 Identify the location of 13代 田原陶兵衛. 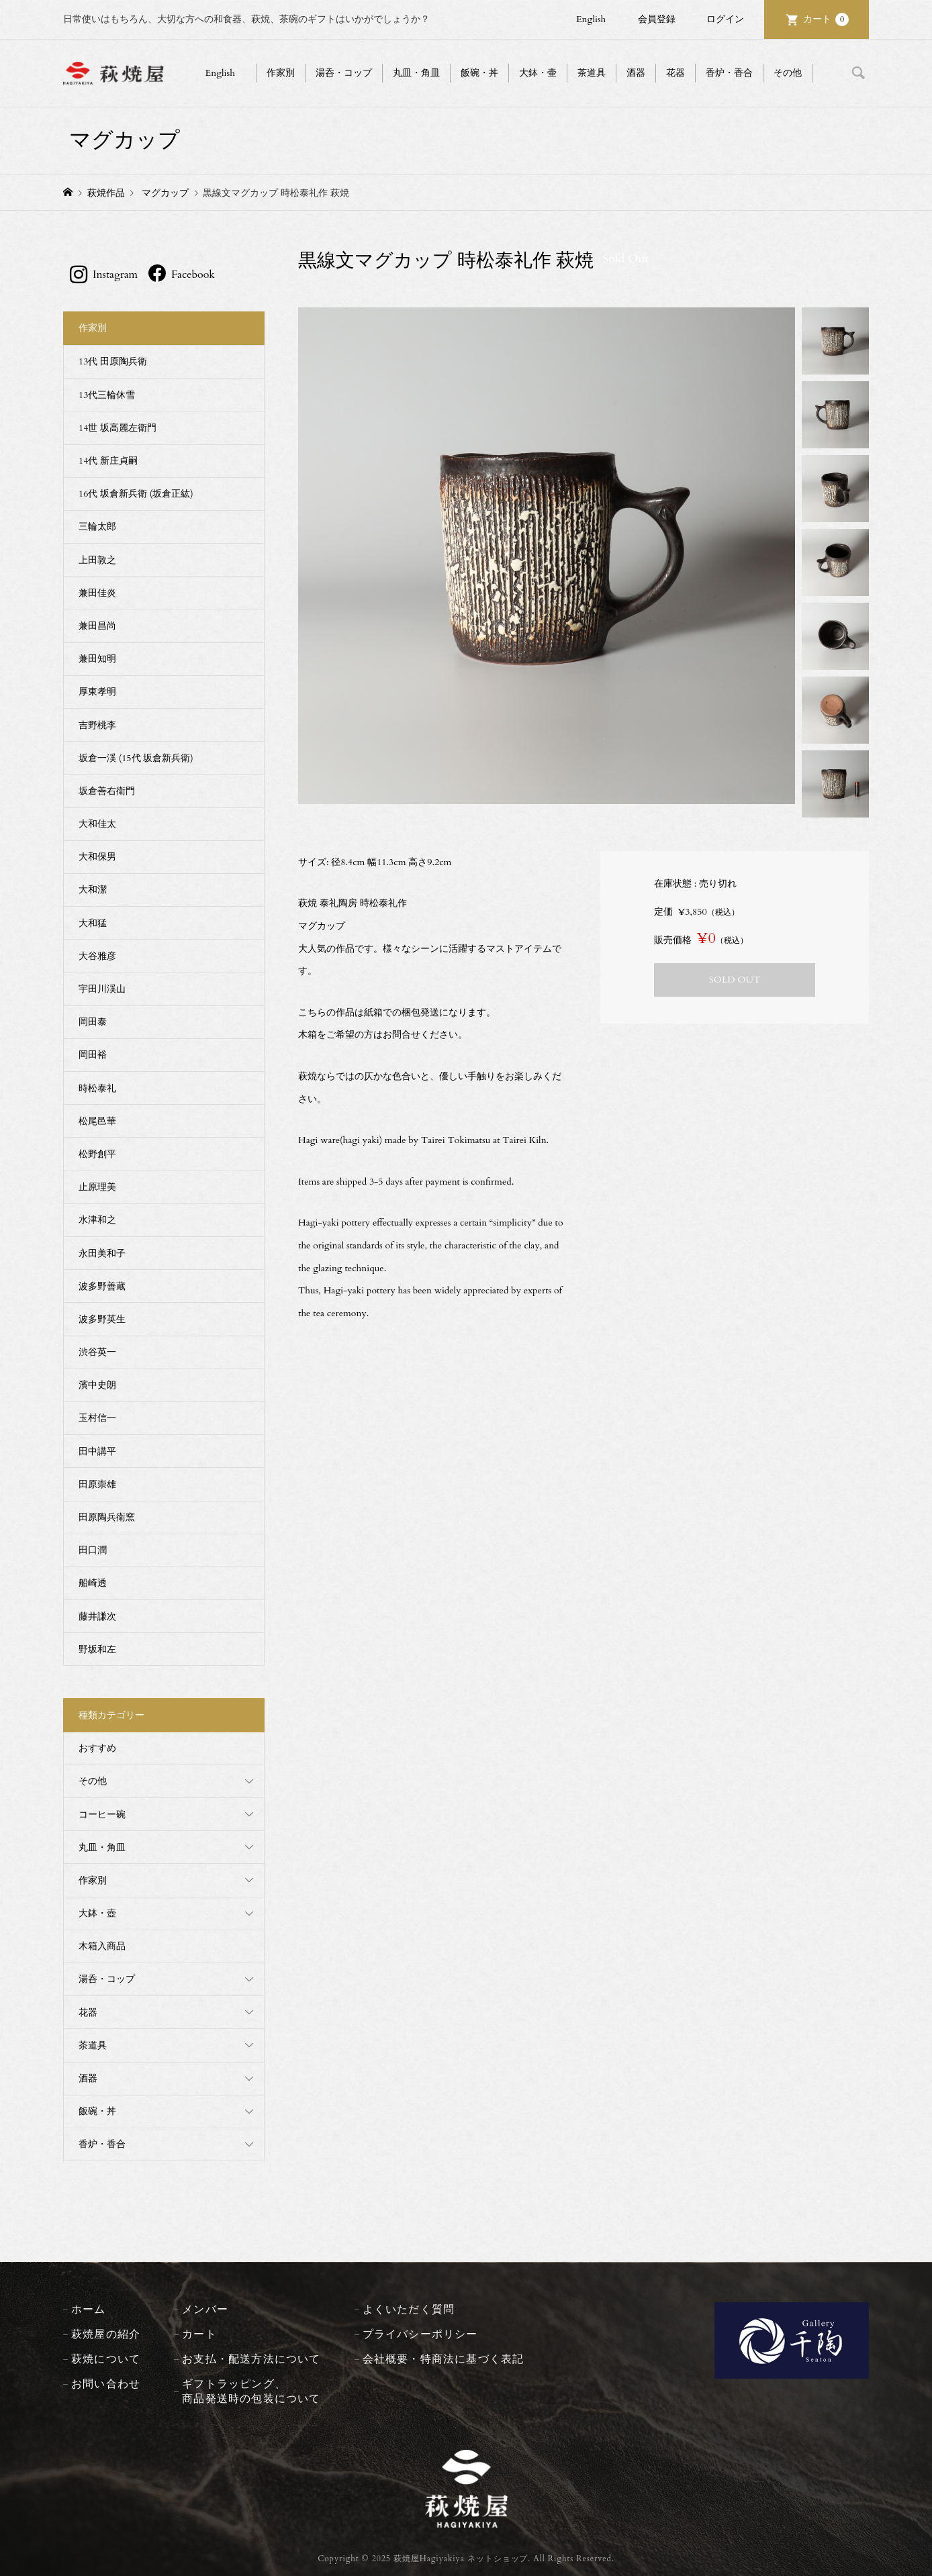
(113, 361).